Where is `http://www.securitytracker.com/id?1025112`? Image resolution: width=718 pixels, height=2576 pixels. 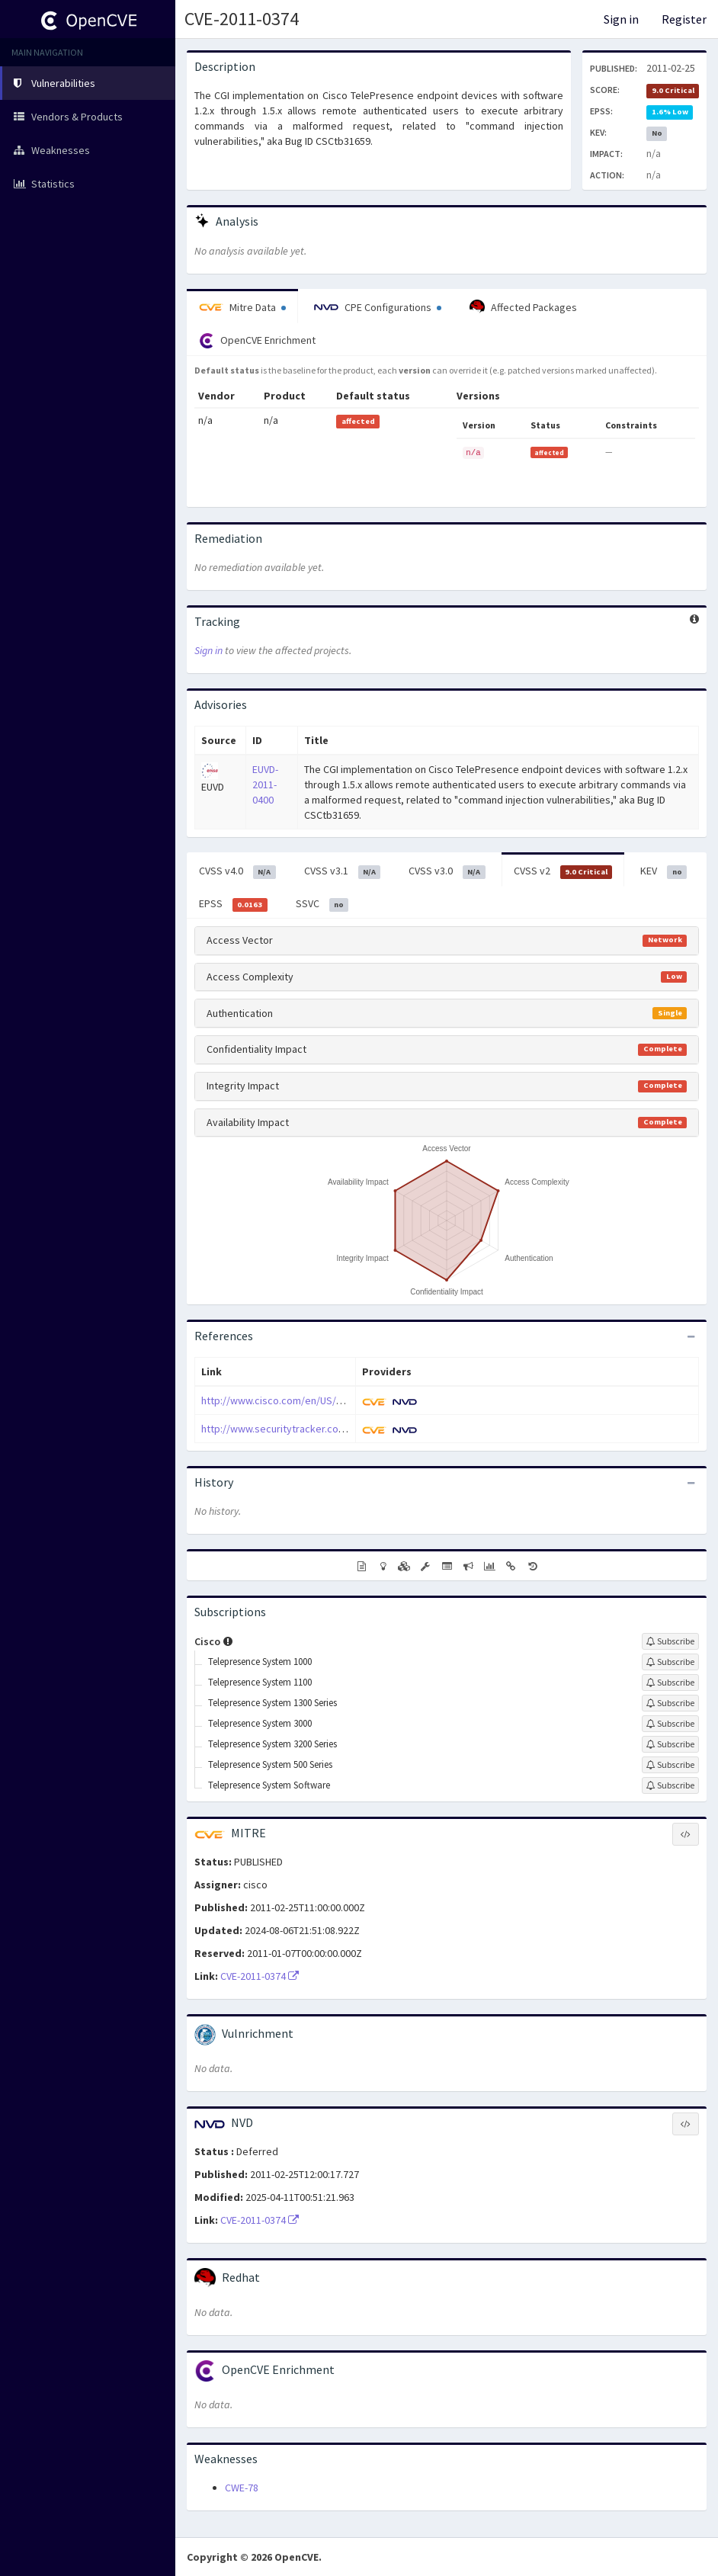 http://www.securitytracker.com/id?1025112 is located at coordinates (301, 1429).